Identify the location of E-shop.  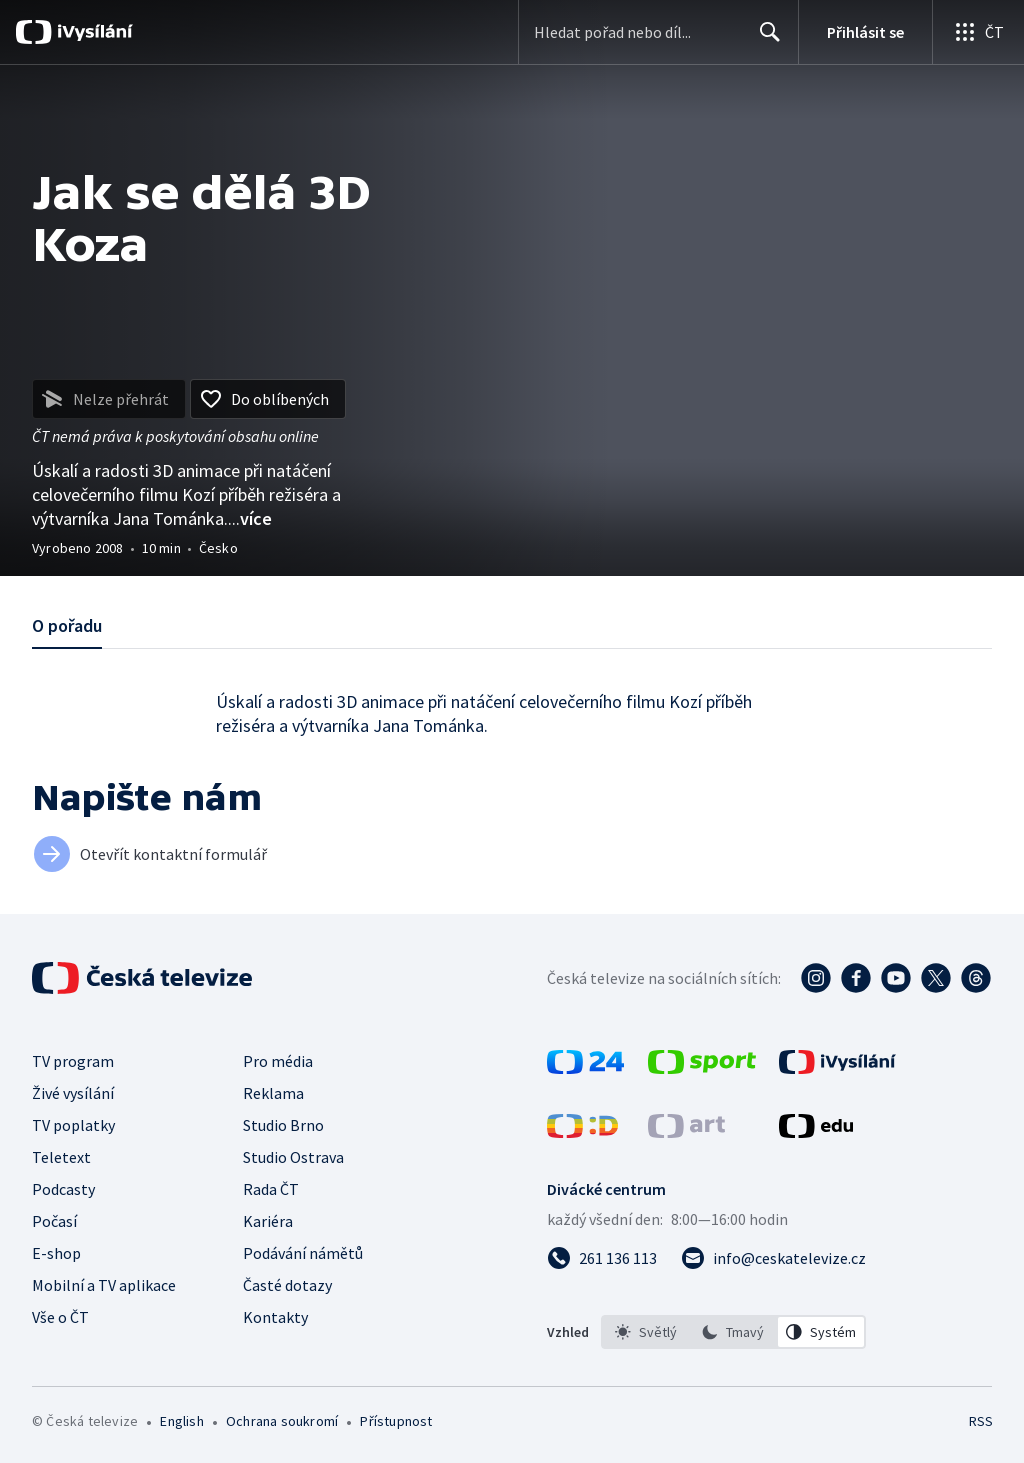
(56, 1253).